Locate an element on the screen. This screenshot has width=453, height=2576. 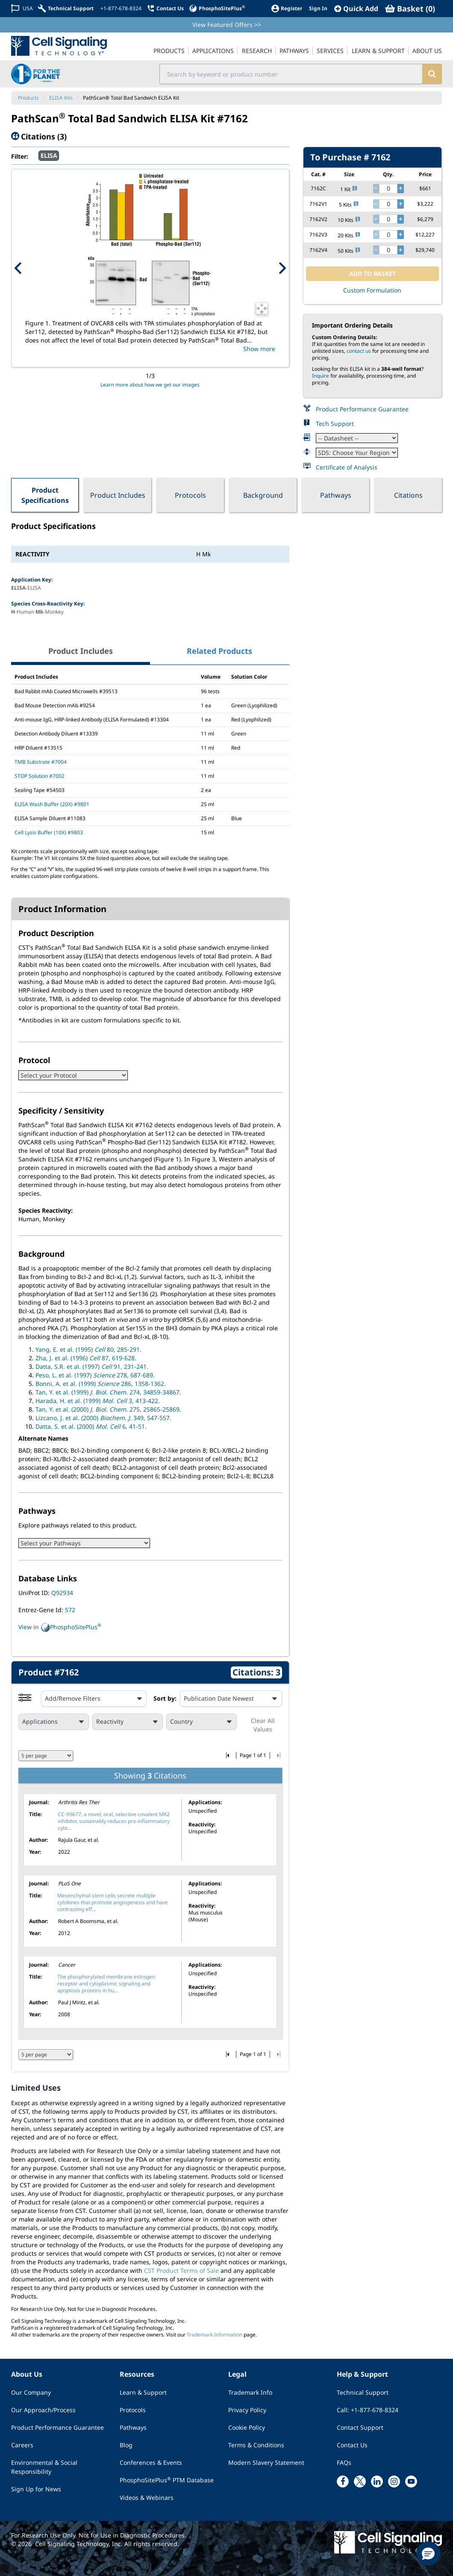
[Datasheet] is located at coordinates (357, 438).